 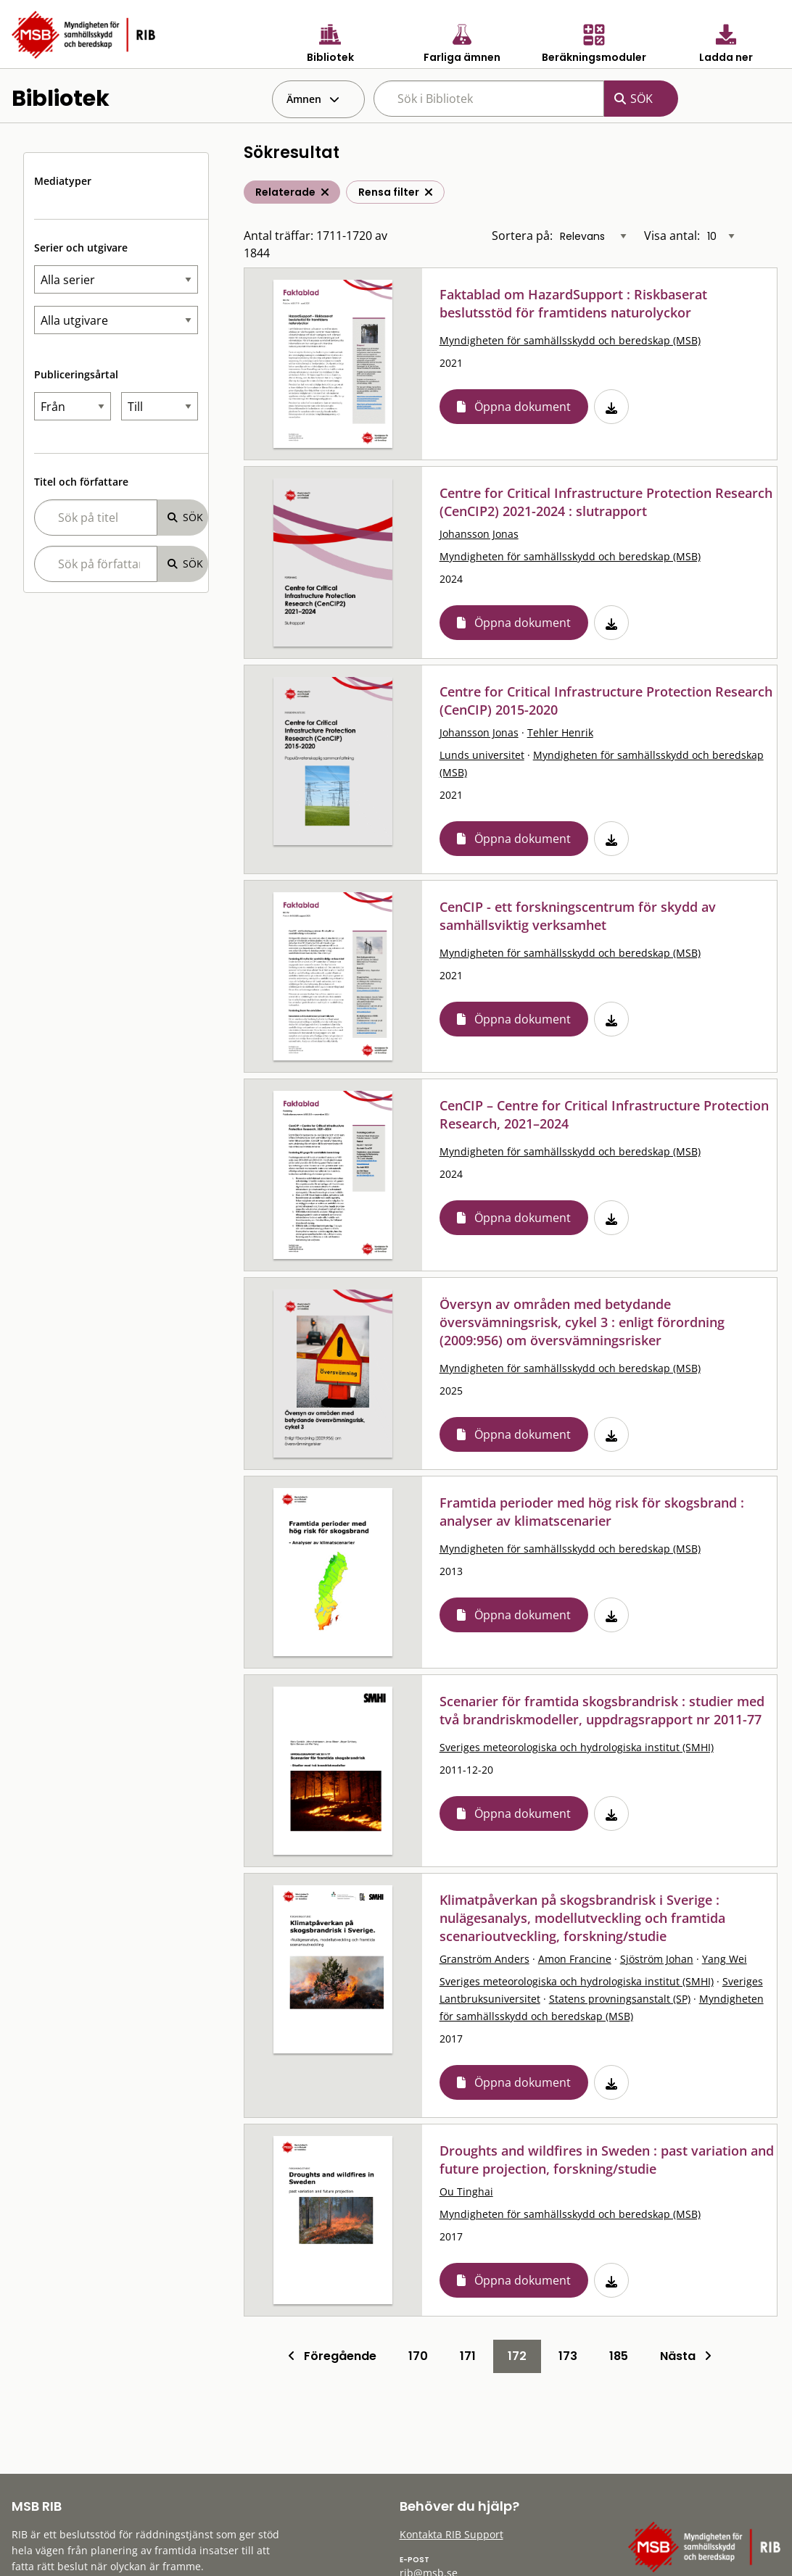 What do you see at coordinates (582, 1322) in the screenshot?
I see `Översyn av områden med betydande översvämningsrisk, cykel 3 : enligt förordning (2009:956) om översvämningsrisker` at bounding box center [582, 1322].